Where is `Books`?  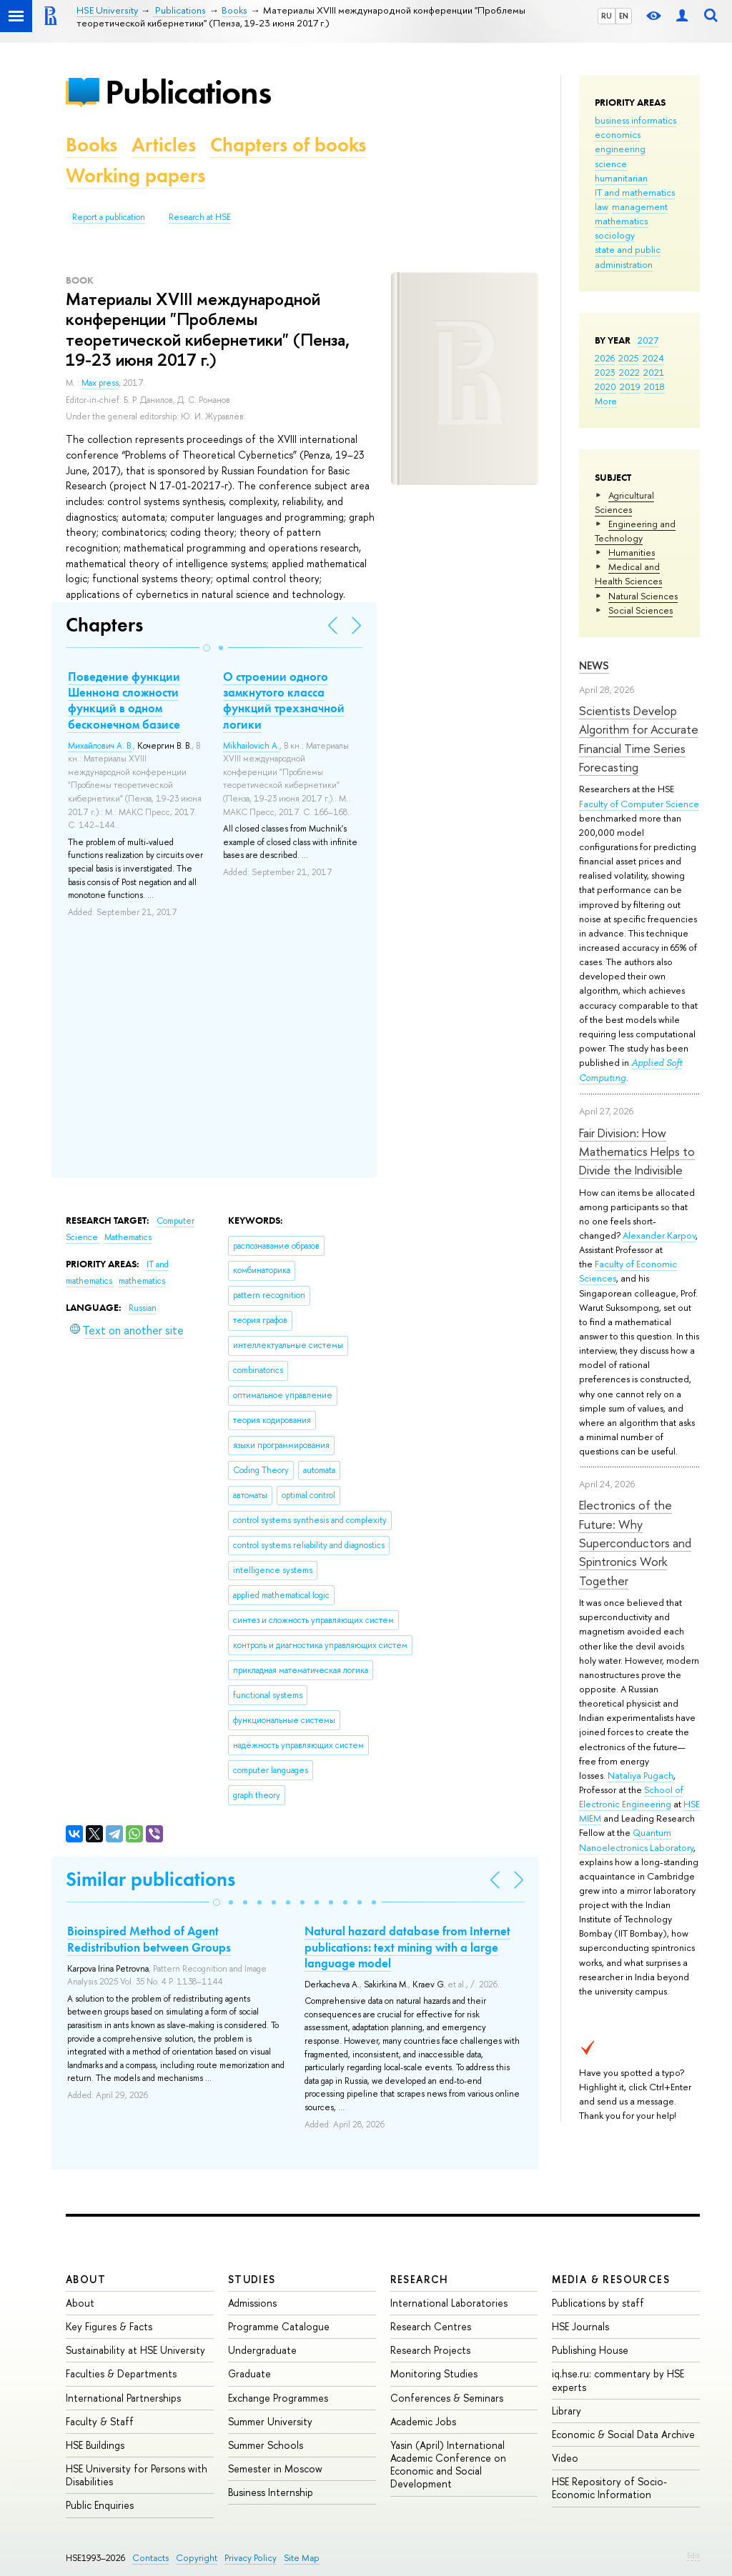 Books is located at coordinates (91, 144).